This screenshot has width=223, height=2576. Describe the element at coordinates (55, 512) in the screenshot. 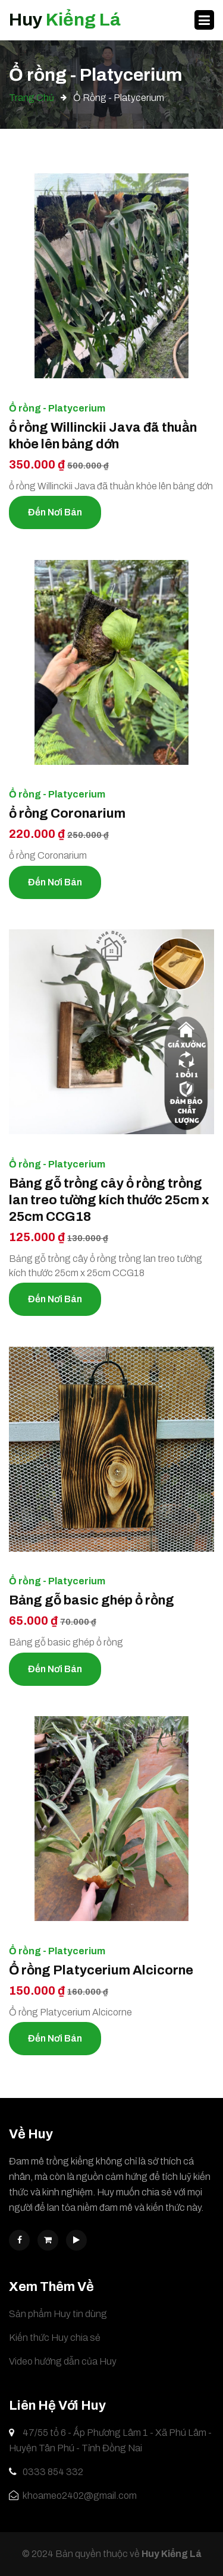

I see `Đến nơi bán` at that location.